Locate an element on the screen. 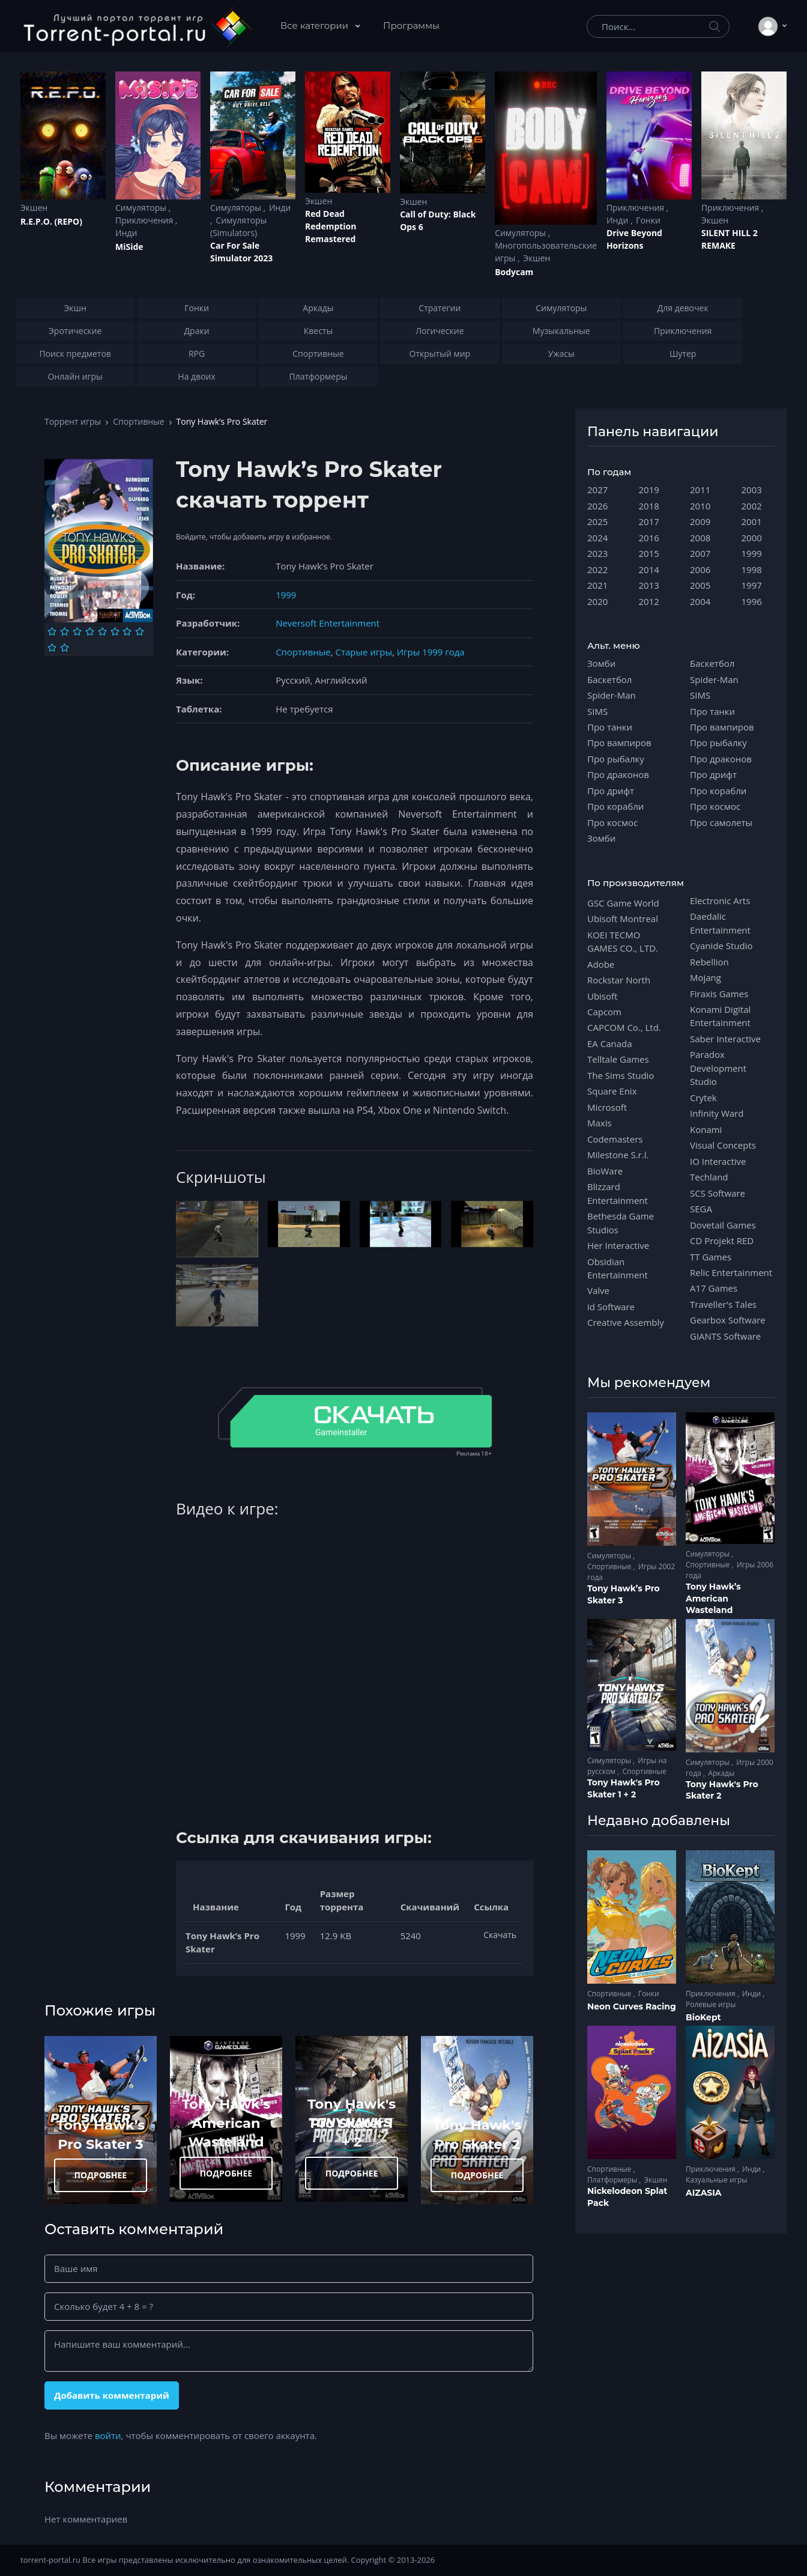 This screenshot has height=2576, width=807. Баскетбол is located at coordinates (609, 679).